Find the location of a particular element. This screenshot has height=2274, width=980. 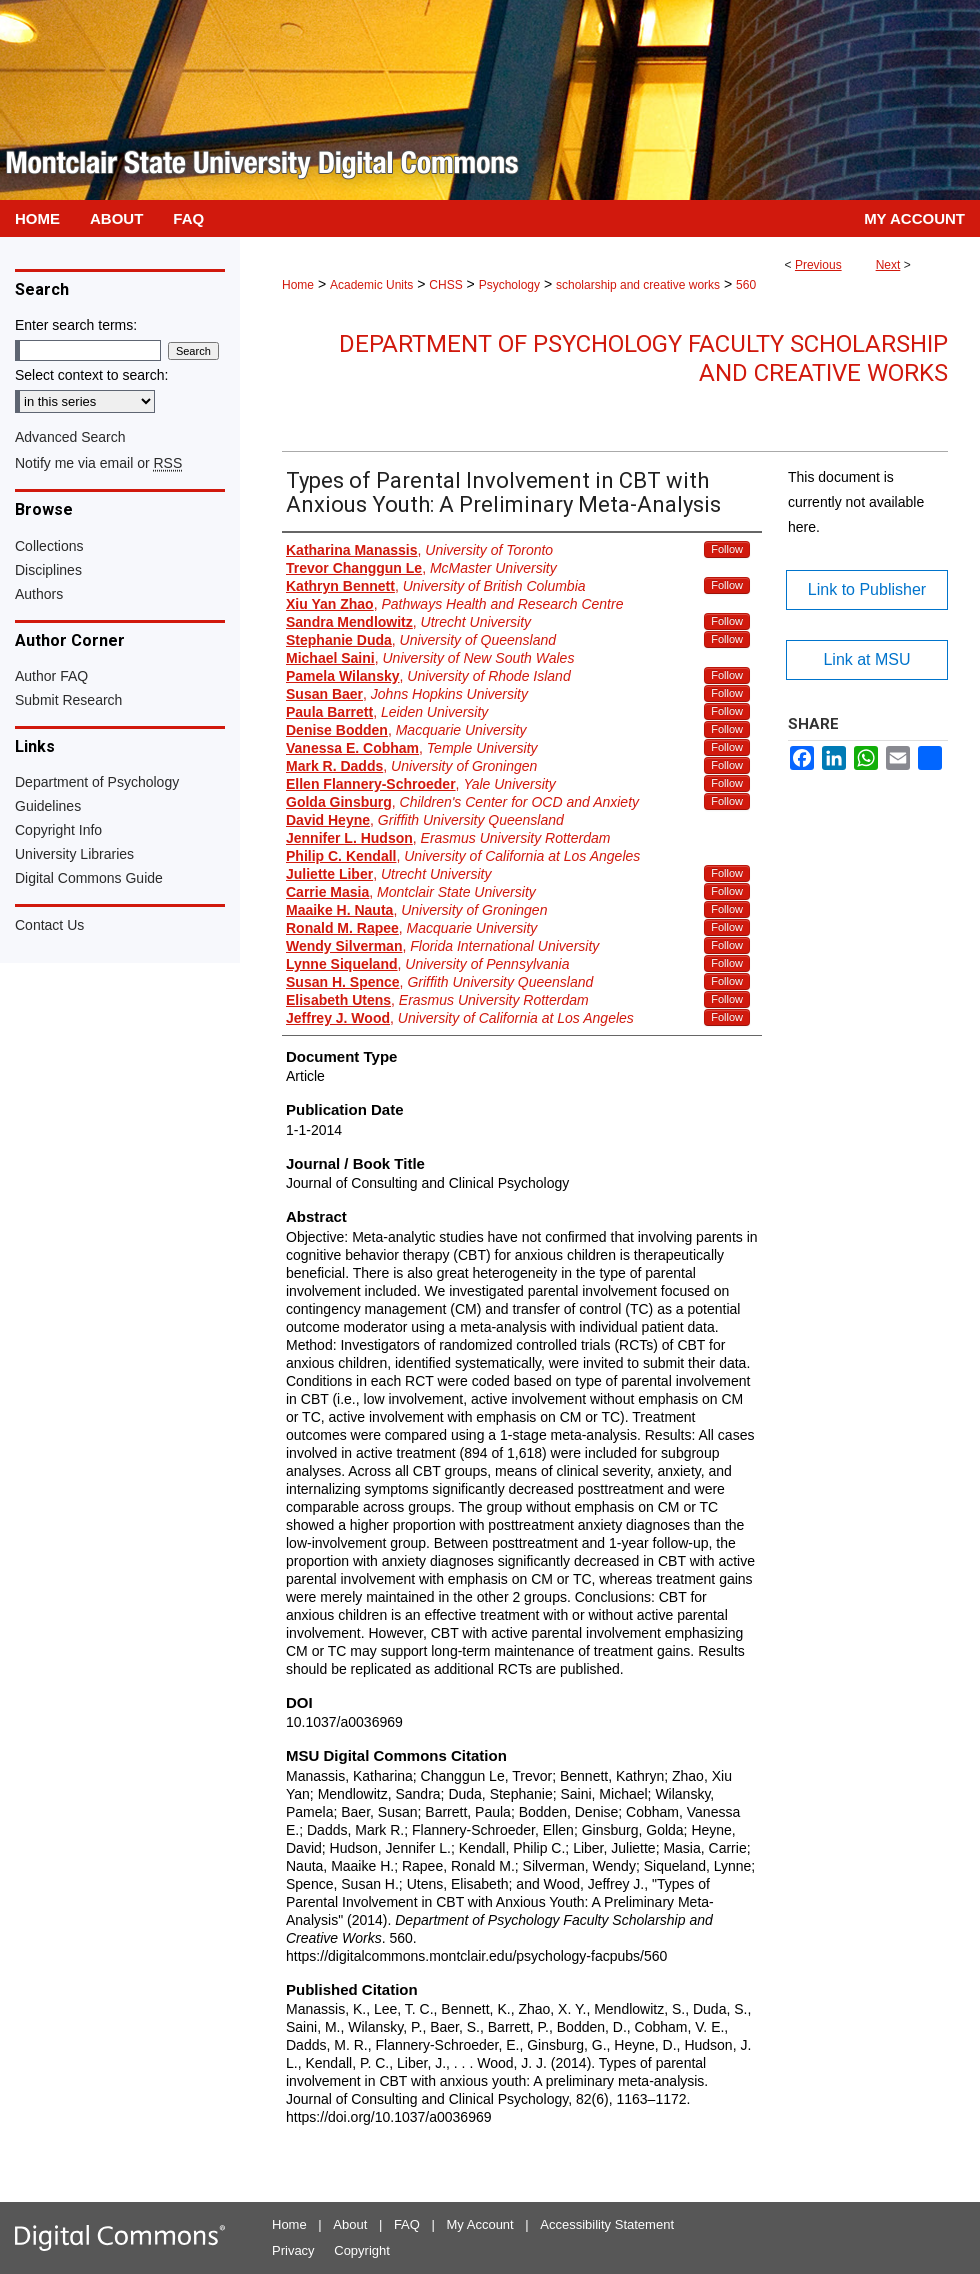

About is located at coordinates (350, 2224).